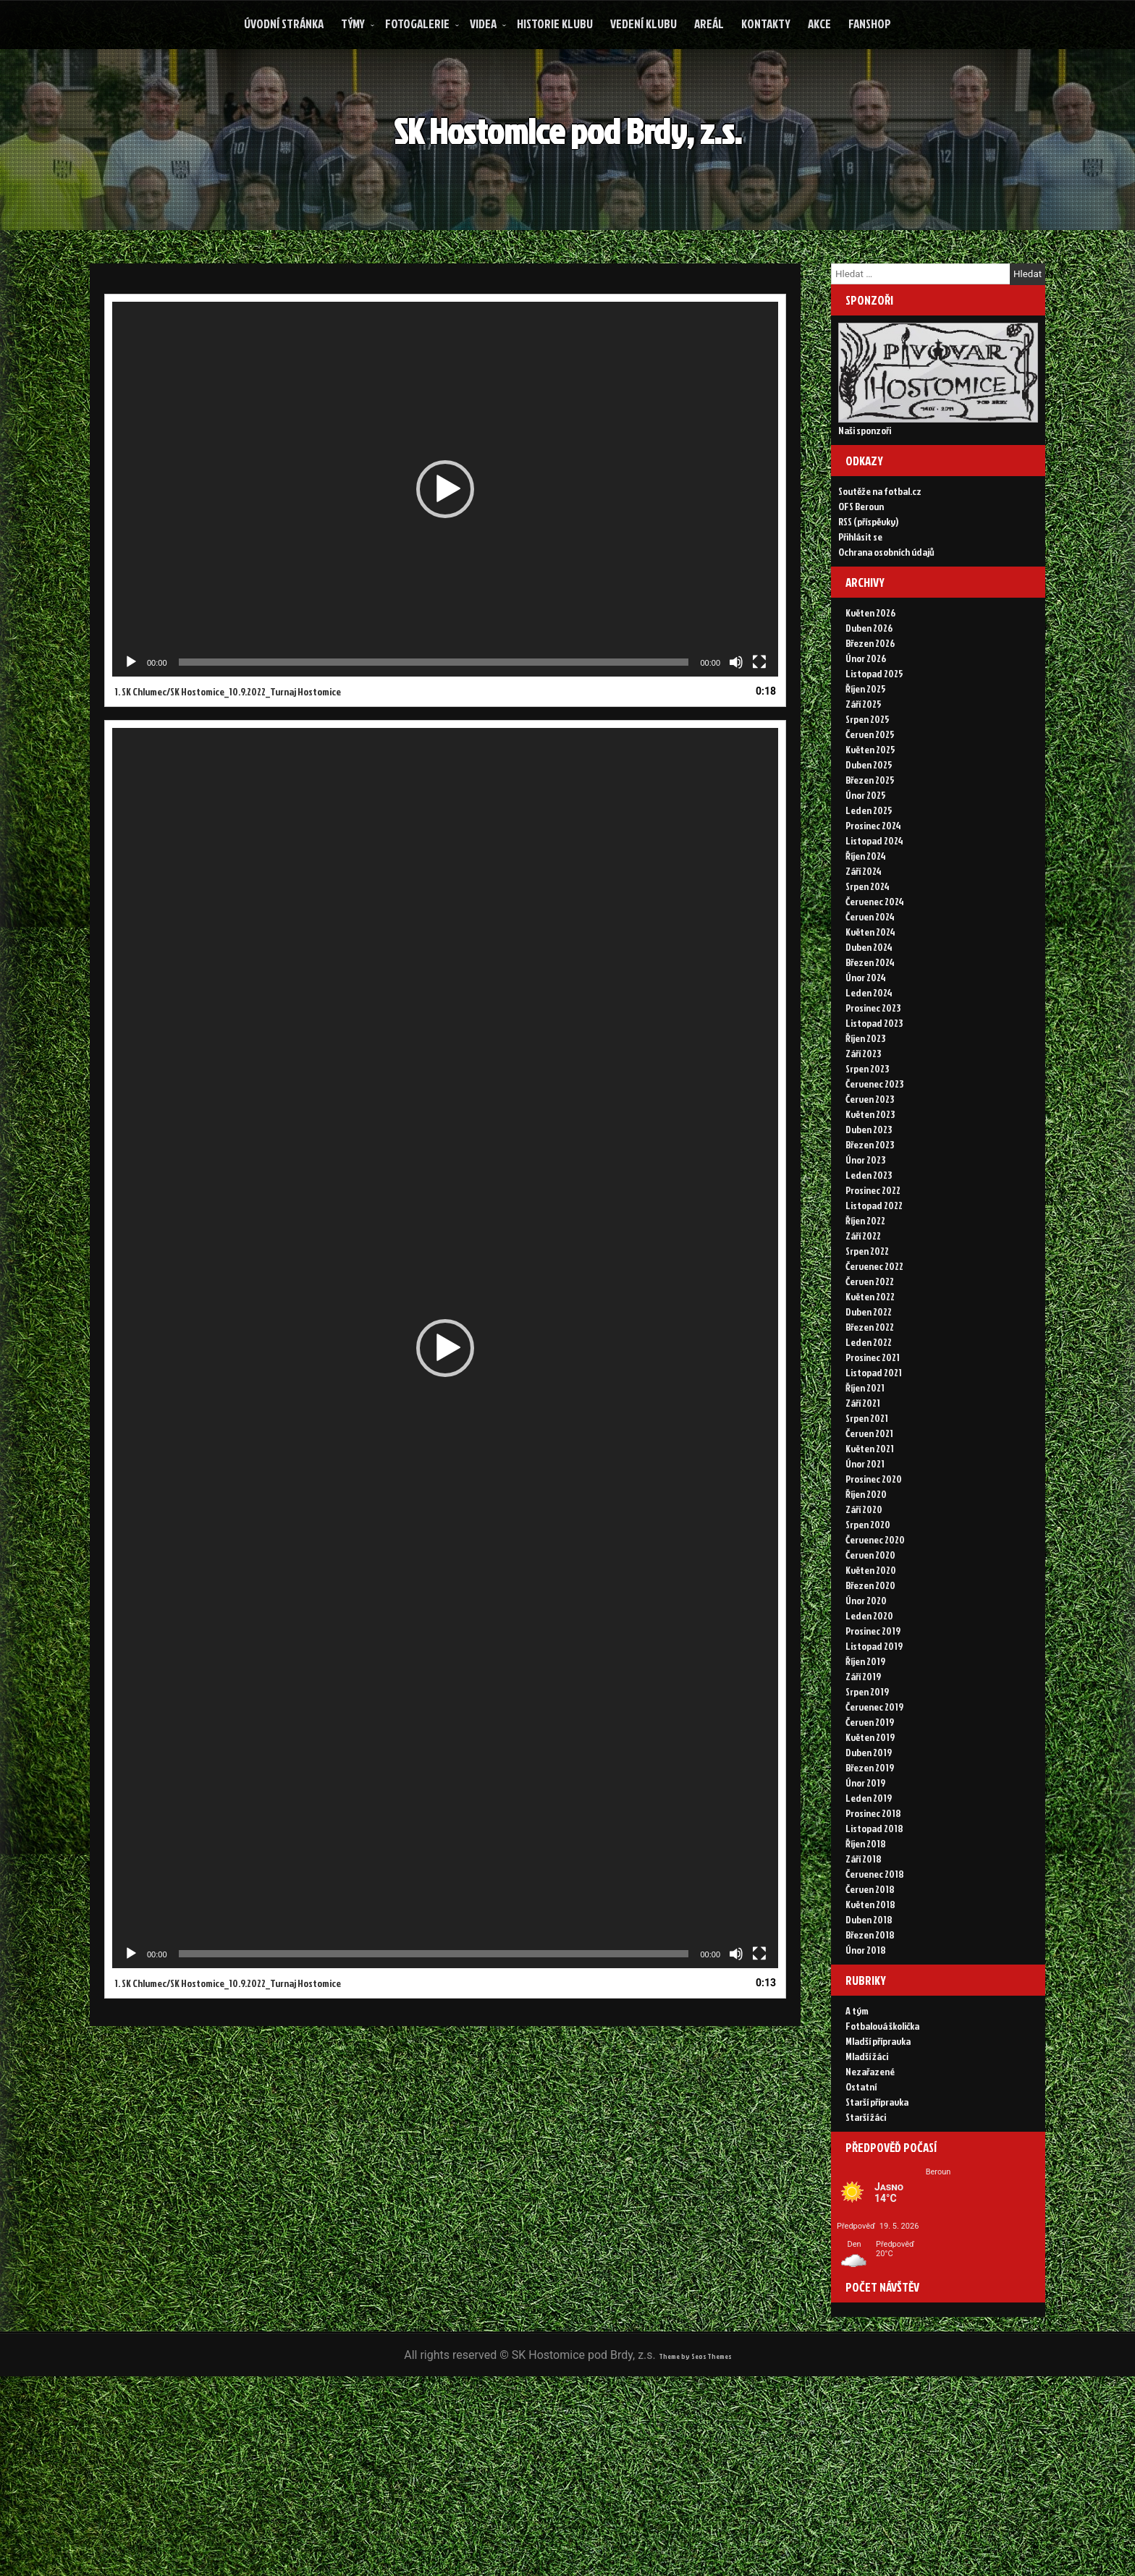  I want to click on Akce, so click(819, 23).